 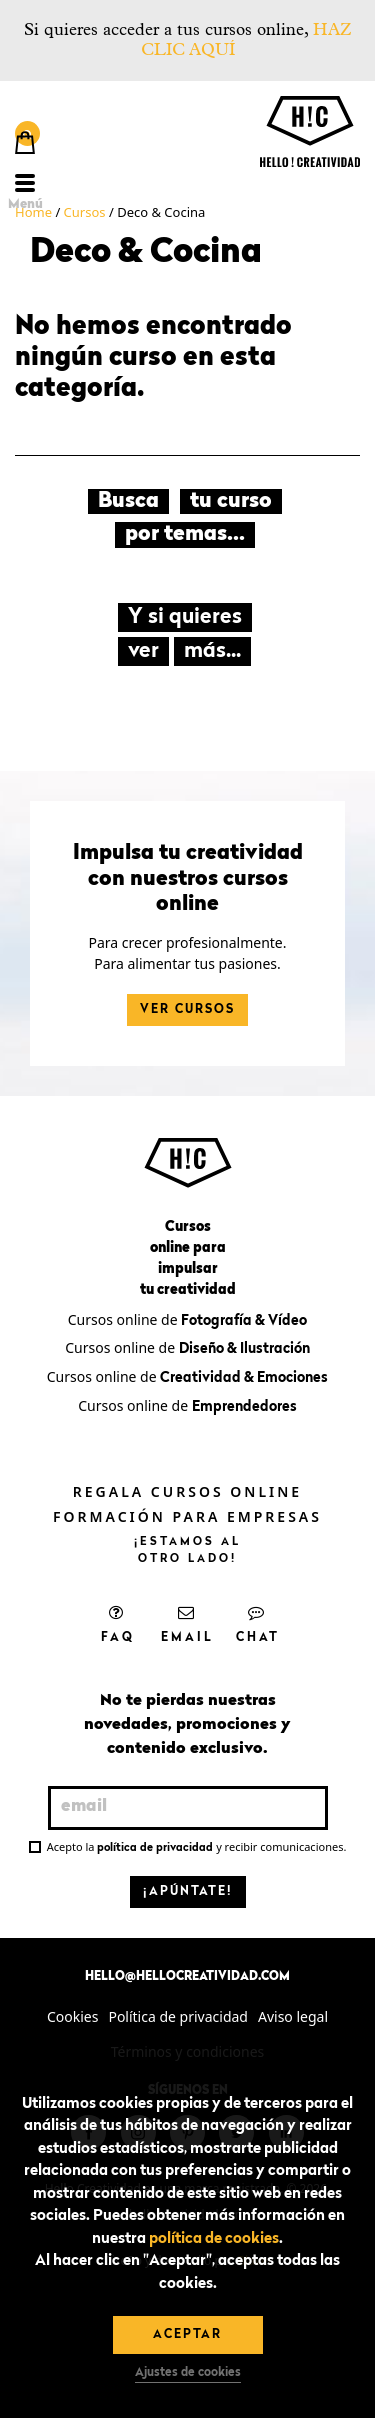 What do you see at coordinates (188, 1892) in the screenshot?
I see `¡Apúntate!` at bounding box center [188, 1892].